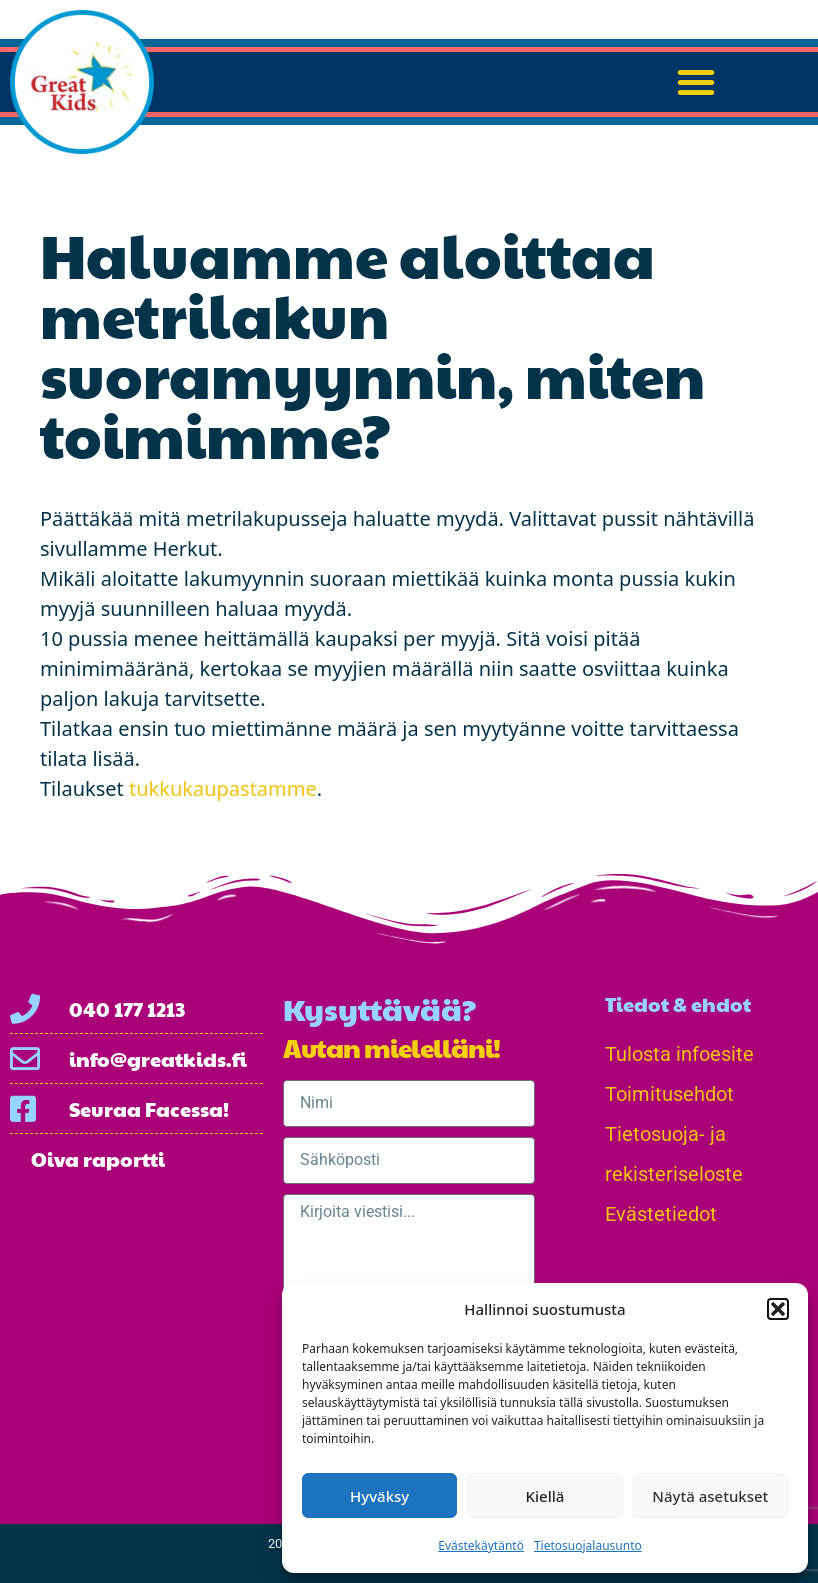 The width and height of the screenshot is (818, 1583). I want to click on Tietosuojalausunto, so click(588, 1545).